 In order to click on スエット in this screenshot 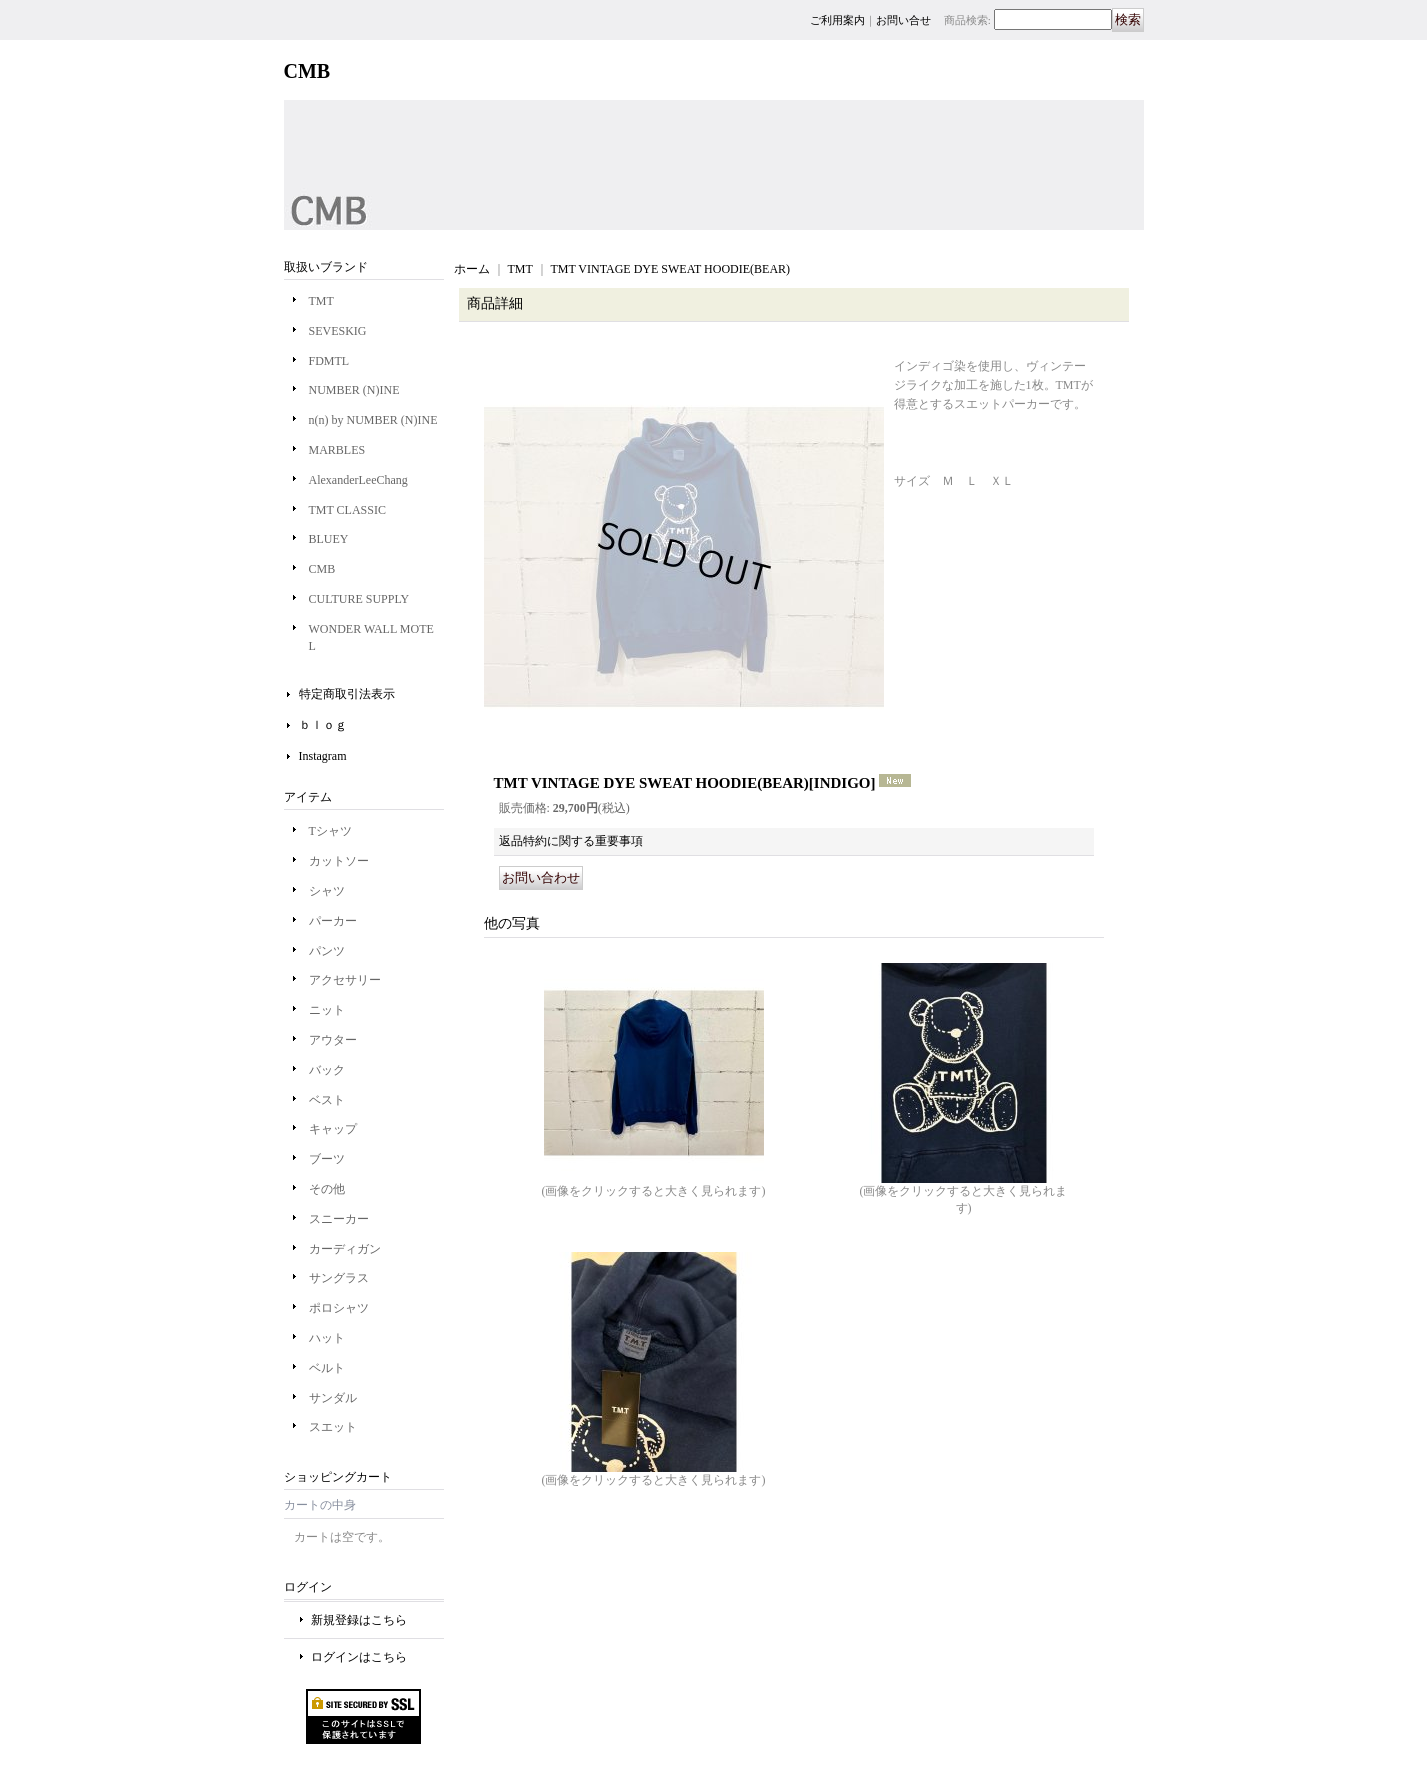, I will do `click(333, 1427)`.